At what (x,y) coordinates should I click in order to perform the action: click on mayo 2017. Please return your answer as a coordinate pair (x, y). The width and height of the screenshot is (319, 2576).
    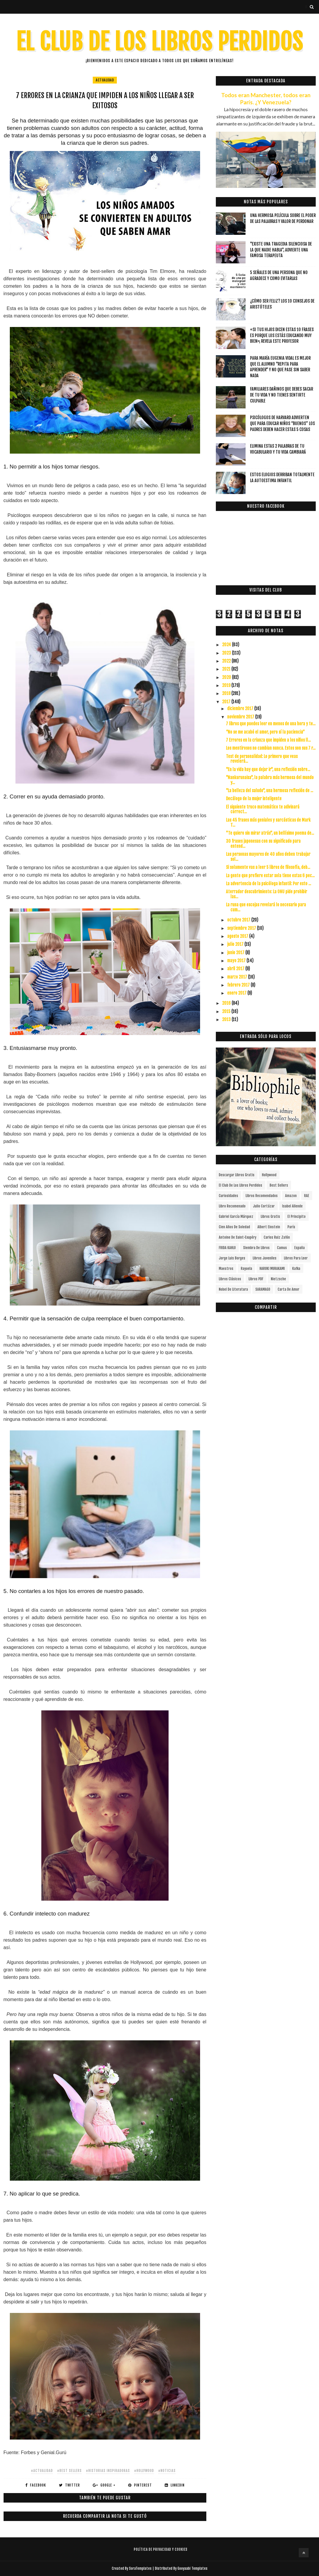
    Looking at the image, I should click on (236, 960).